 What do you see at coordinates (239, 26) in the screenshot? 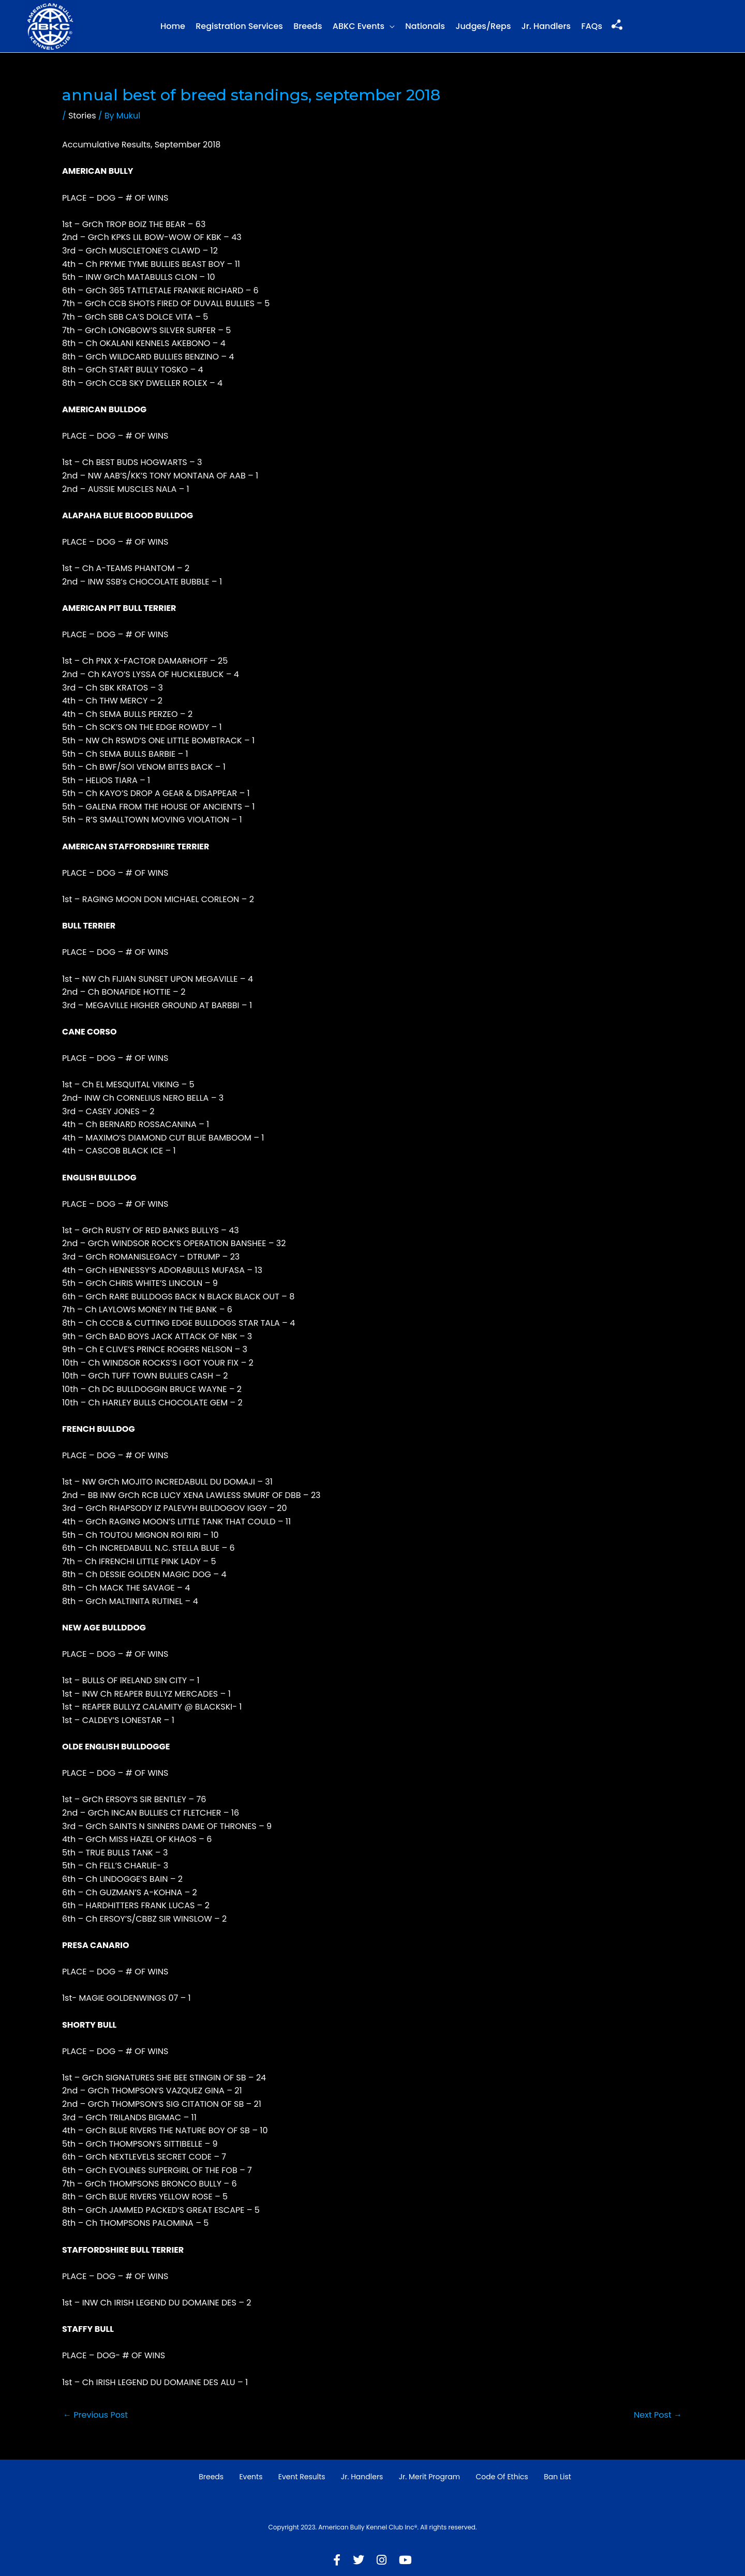
I see `Registration Services` at bounding box center [239, 26].